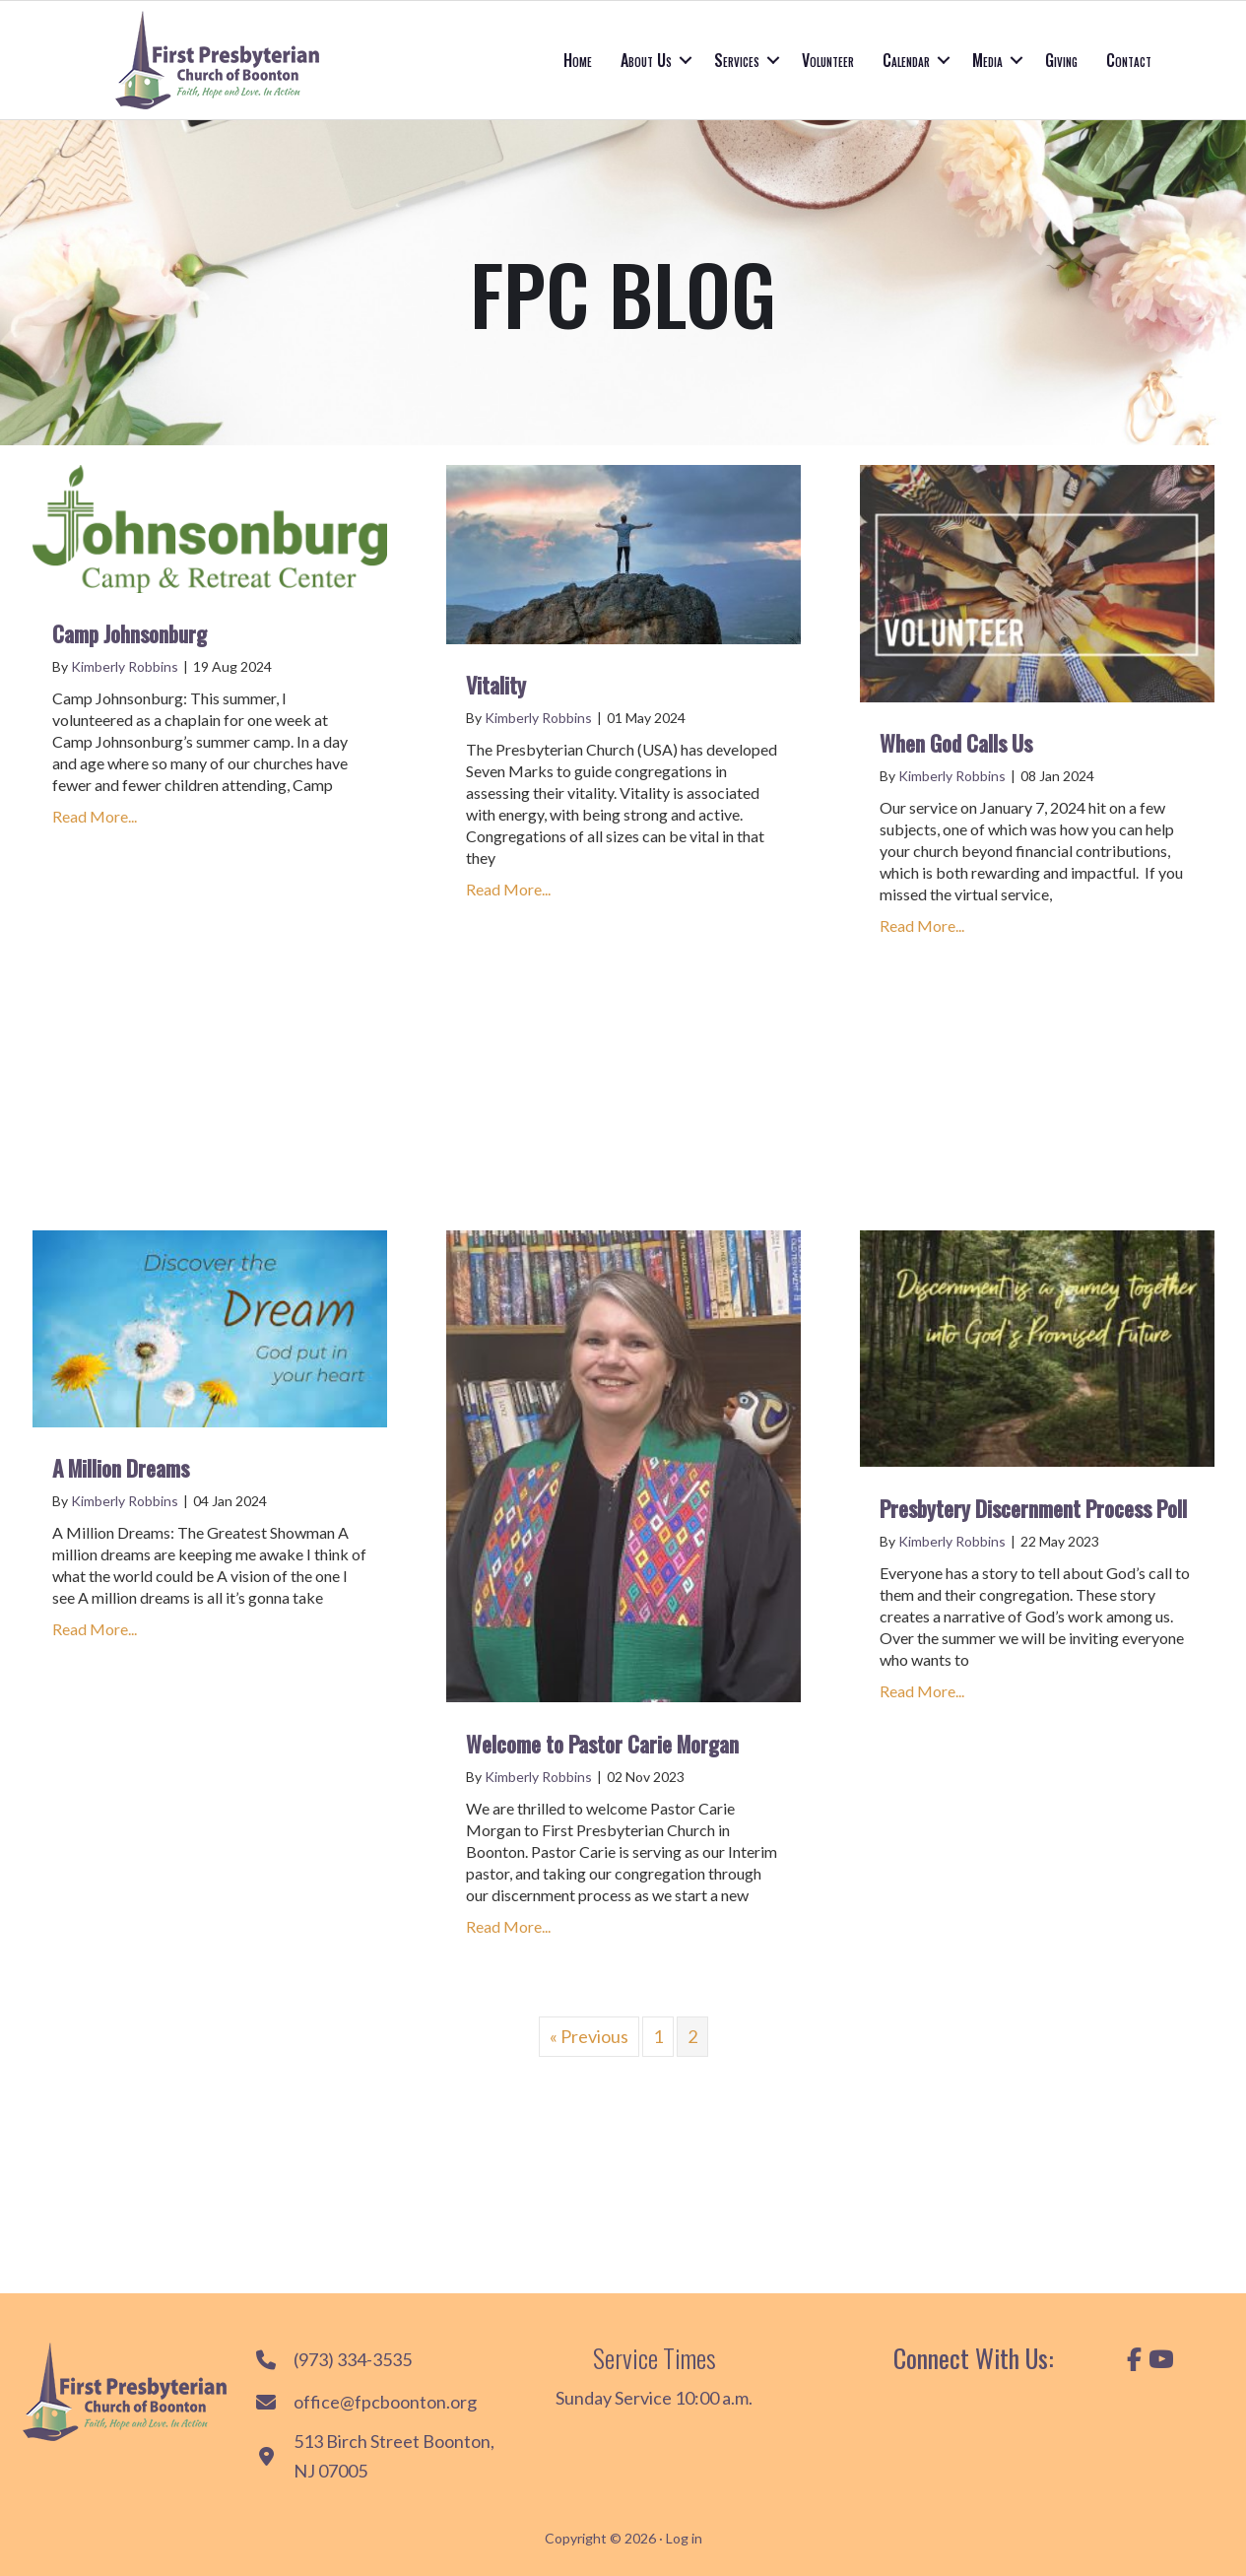 Image resolution: width=1246 pixels, height=2576 pixels. Describe the element at coordinates (1033, 1508) in the screenshot. I see `Presbytery Discernment Process Poll` at that location.